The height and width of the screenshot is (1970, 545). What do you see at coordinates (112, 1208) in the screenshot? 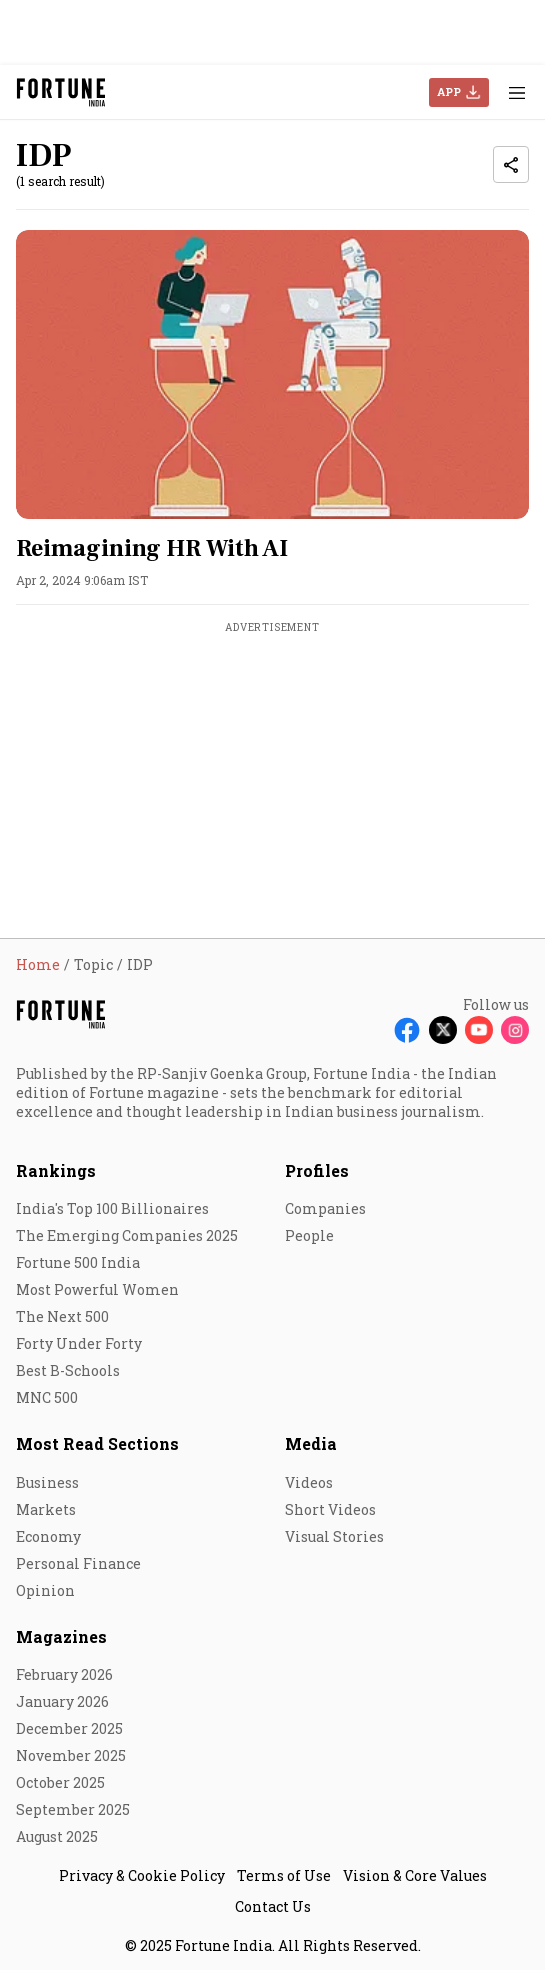
I see `India's Top 100 Billionaires [menu-item]` at bounding box center [112, 1208].